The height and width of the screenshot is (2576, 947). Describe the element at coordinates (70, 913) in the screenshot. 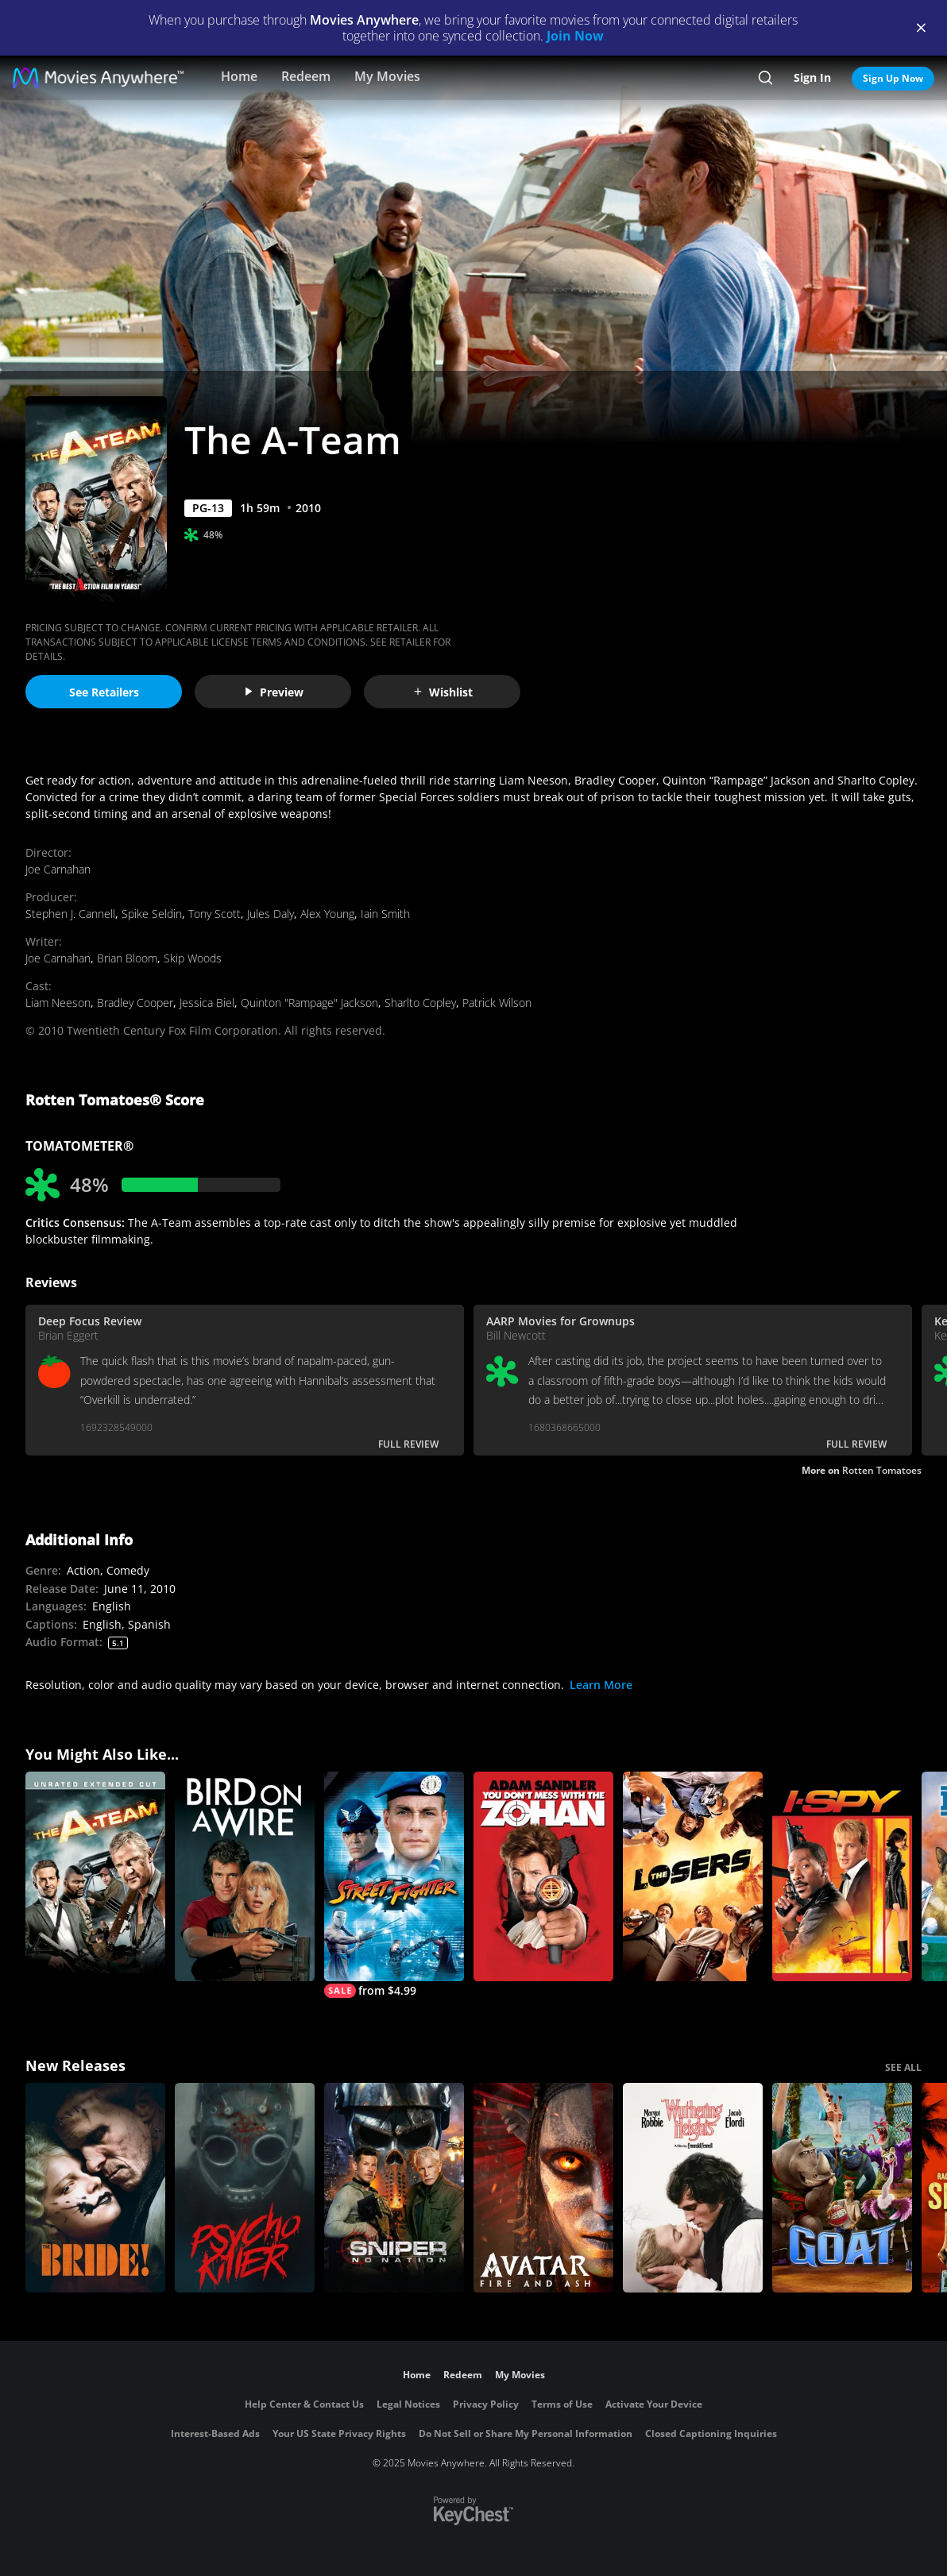

I see `Stephen J. Cannell` at that location.